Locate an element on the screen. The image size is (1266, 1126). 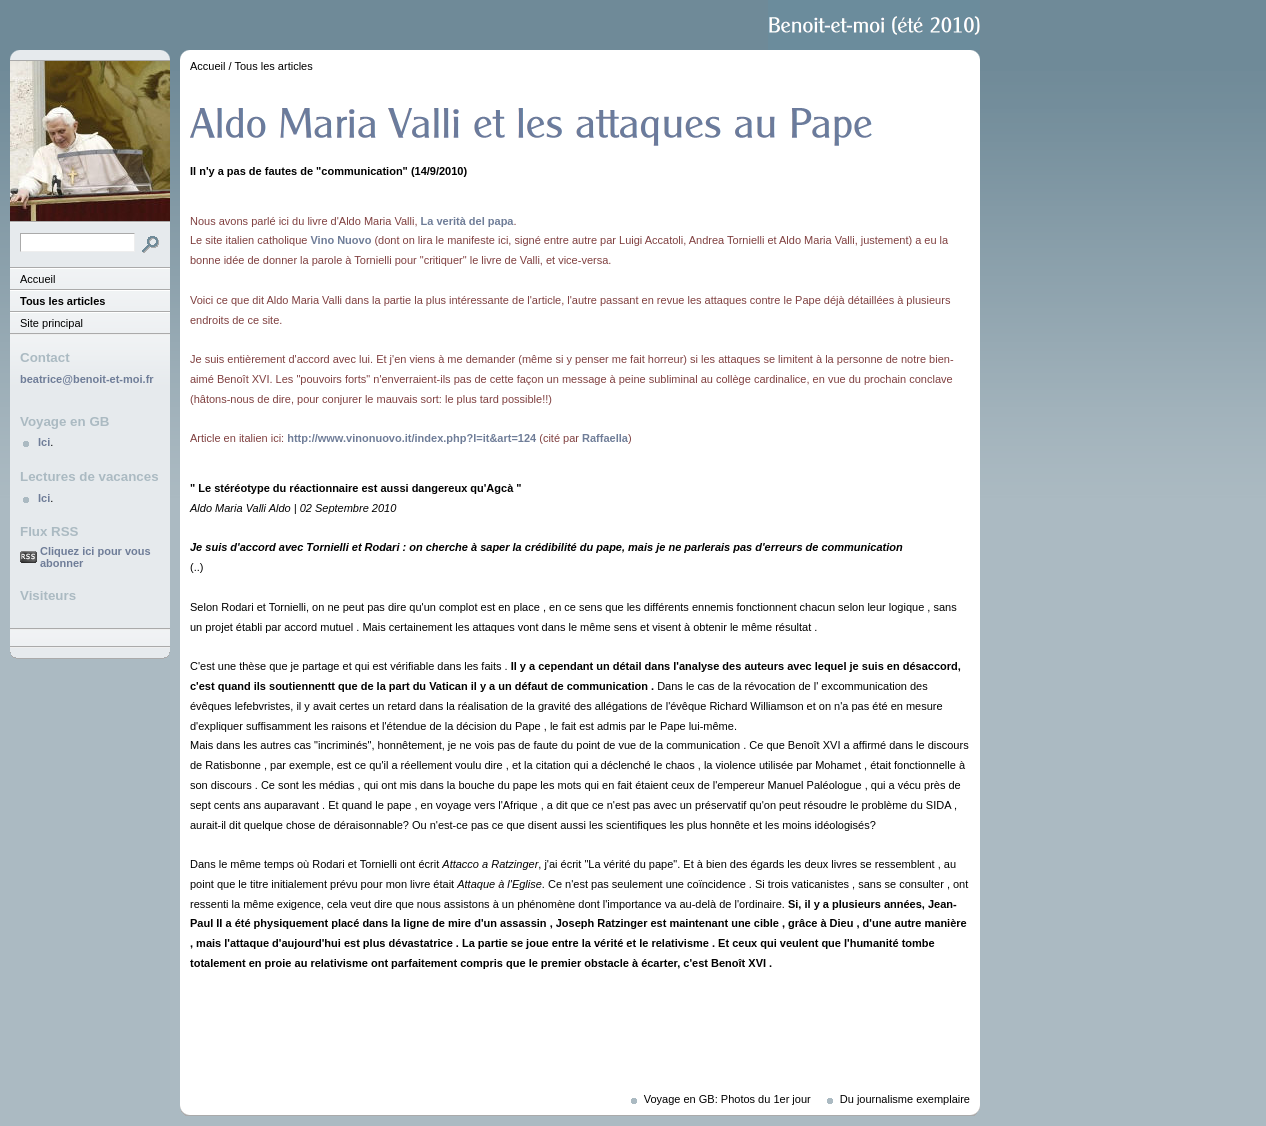
Ici is located at coordinates (44, 442).